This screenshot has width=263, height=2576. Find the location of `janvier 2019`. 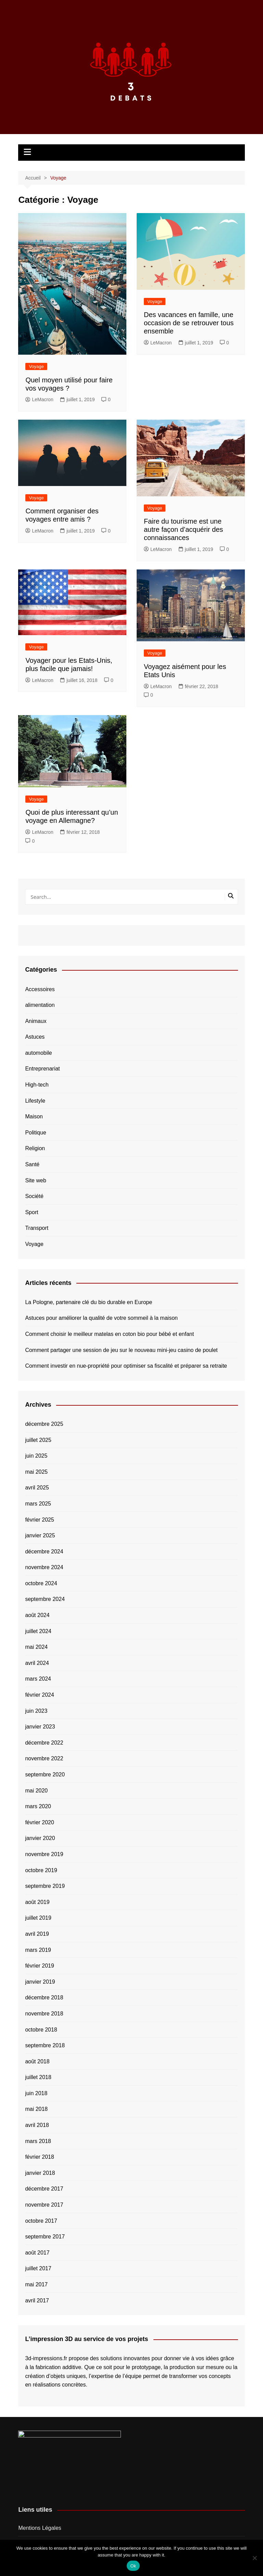

janvier 2019 is located at coordinates (40, 1982).